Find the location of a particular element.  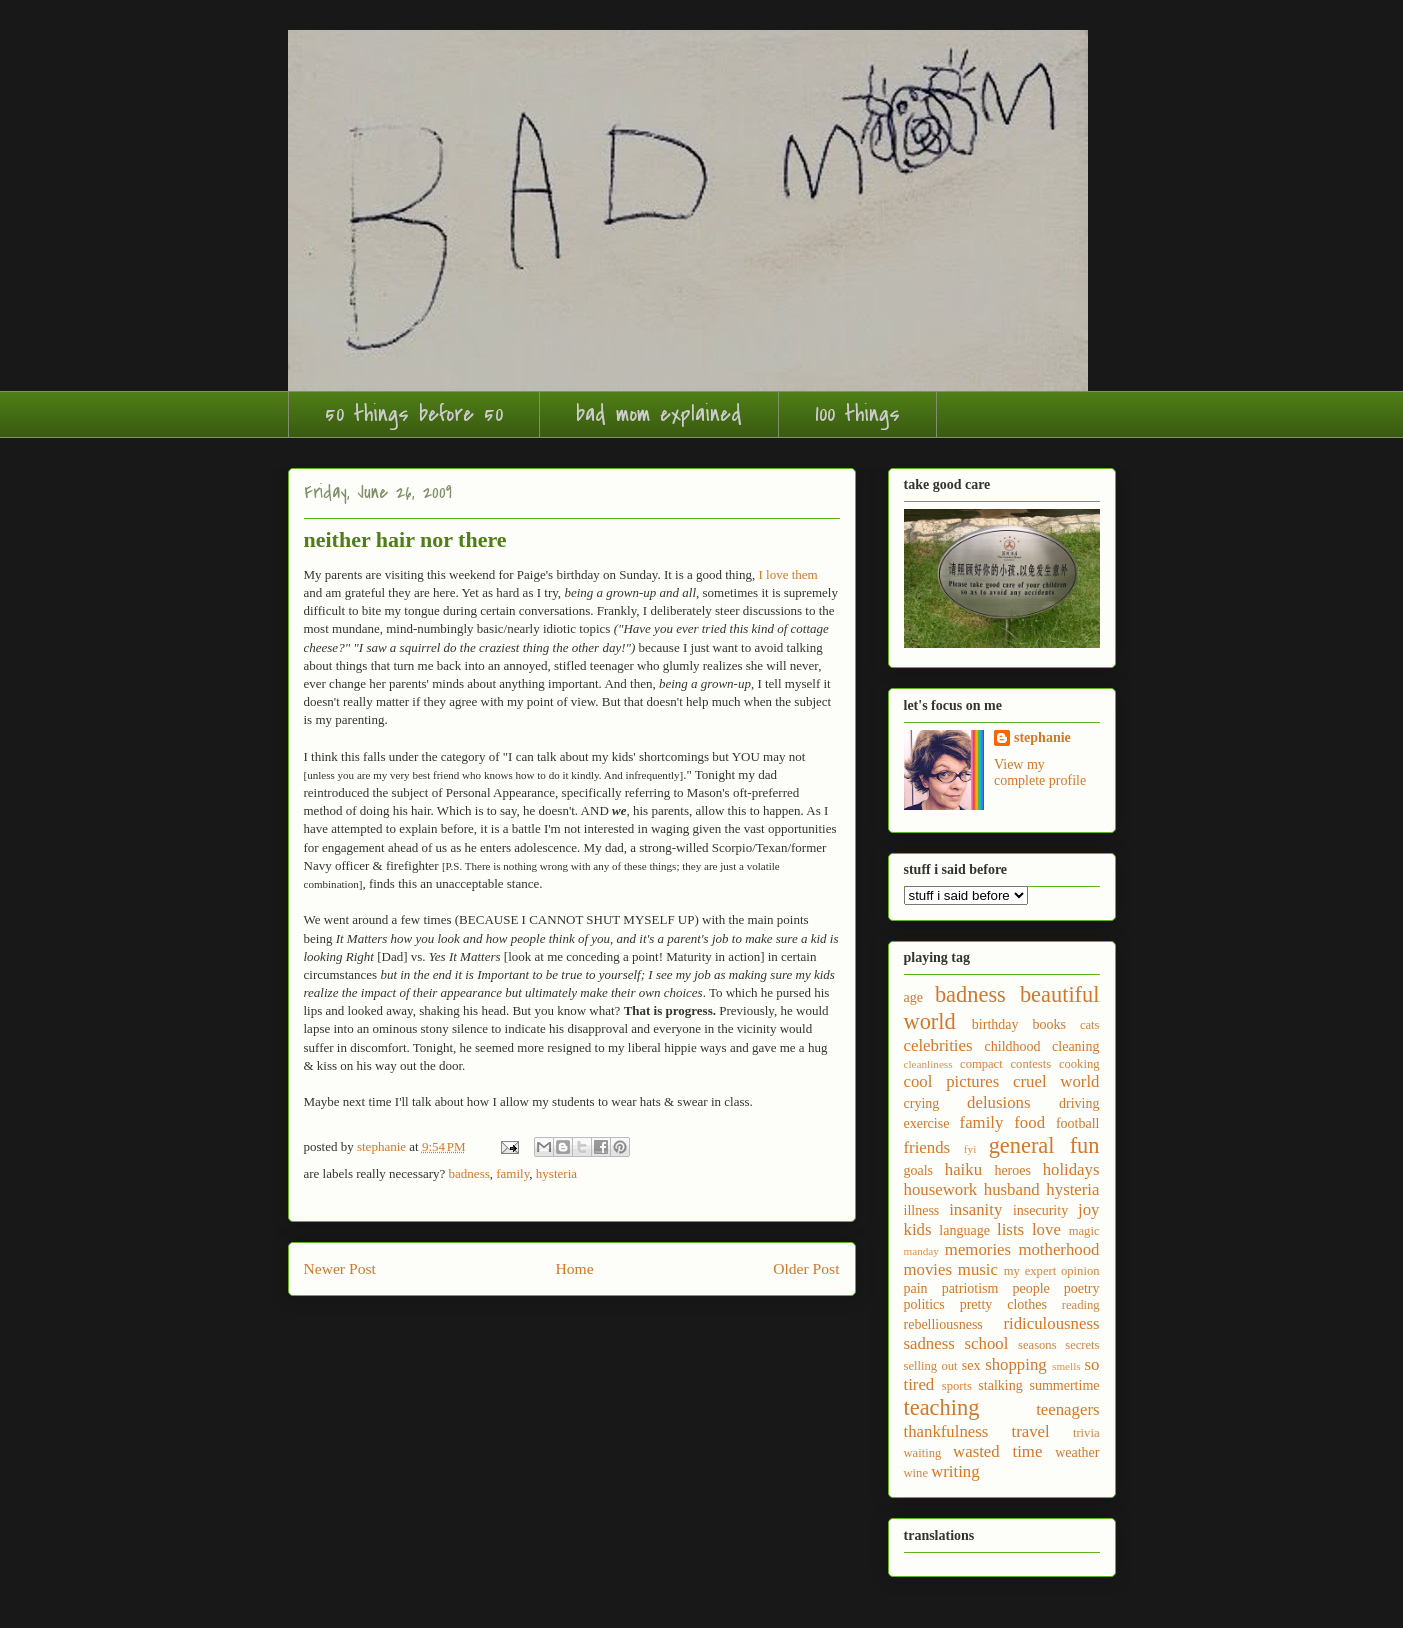

age is located at coordinates (913, 997).